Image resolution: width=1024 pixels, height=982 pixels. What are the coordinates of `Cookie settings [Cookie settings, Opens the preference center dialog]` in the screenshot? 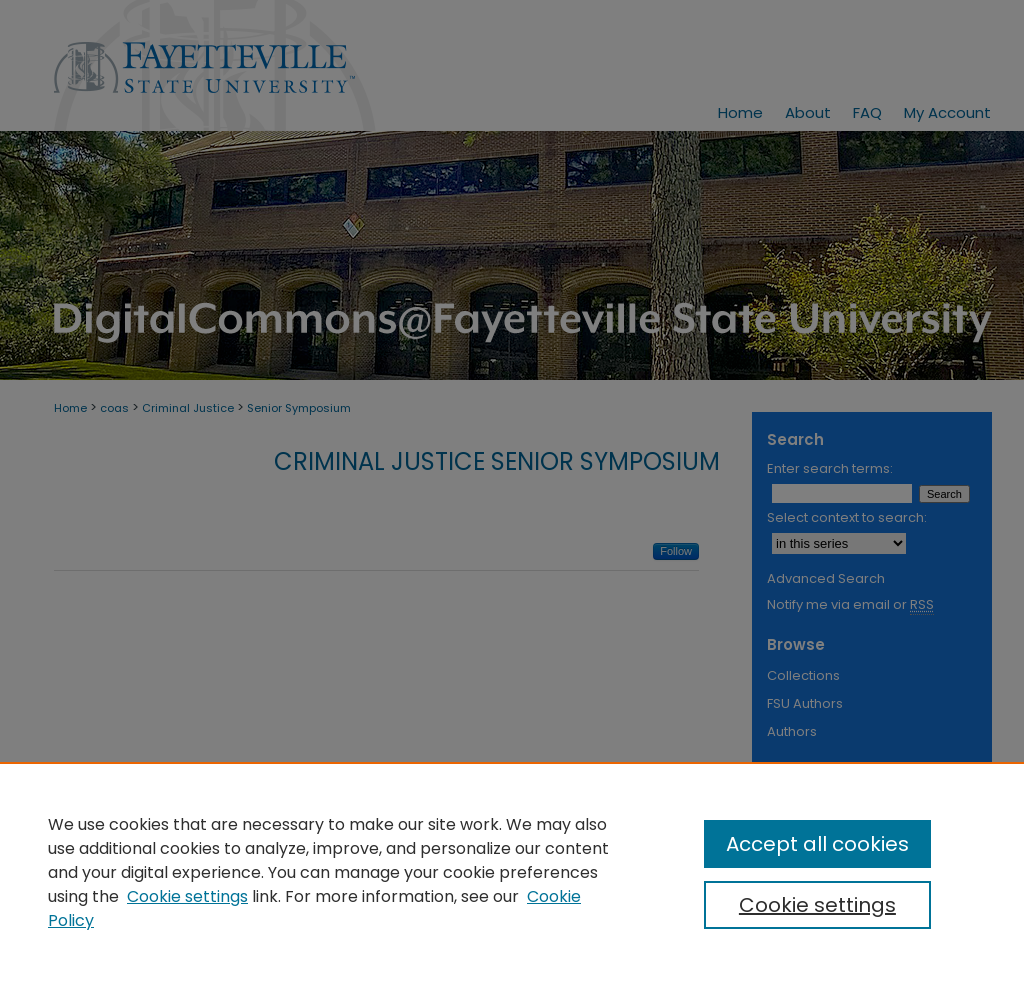 It's located at (817, 905).